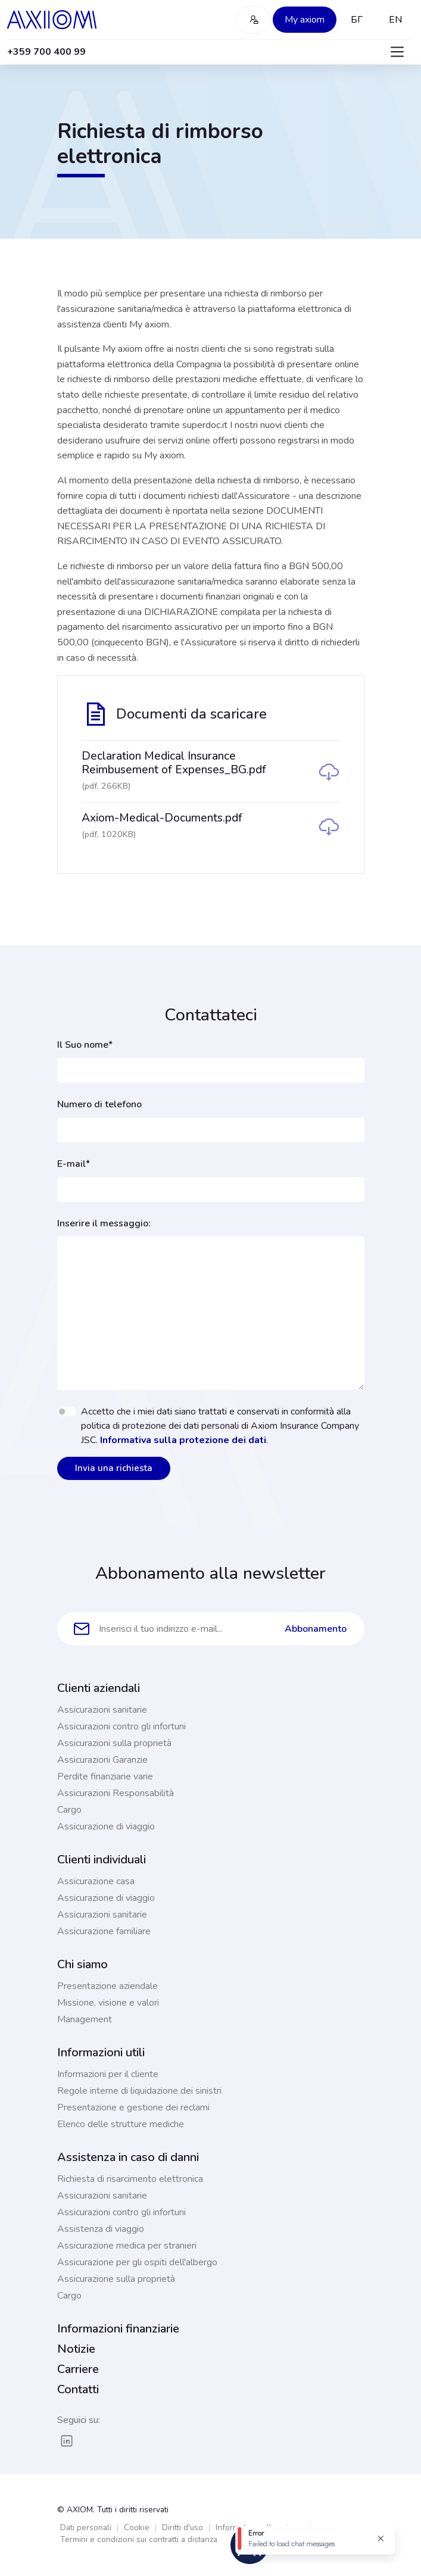 This screenshot has height=2576, width=421. What do you see at coordinates (114, 1743) in the screenshot?
I see `Assicurazioni sulla proprietà` at bounding box center [114, 1743].